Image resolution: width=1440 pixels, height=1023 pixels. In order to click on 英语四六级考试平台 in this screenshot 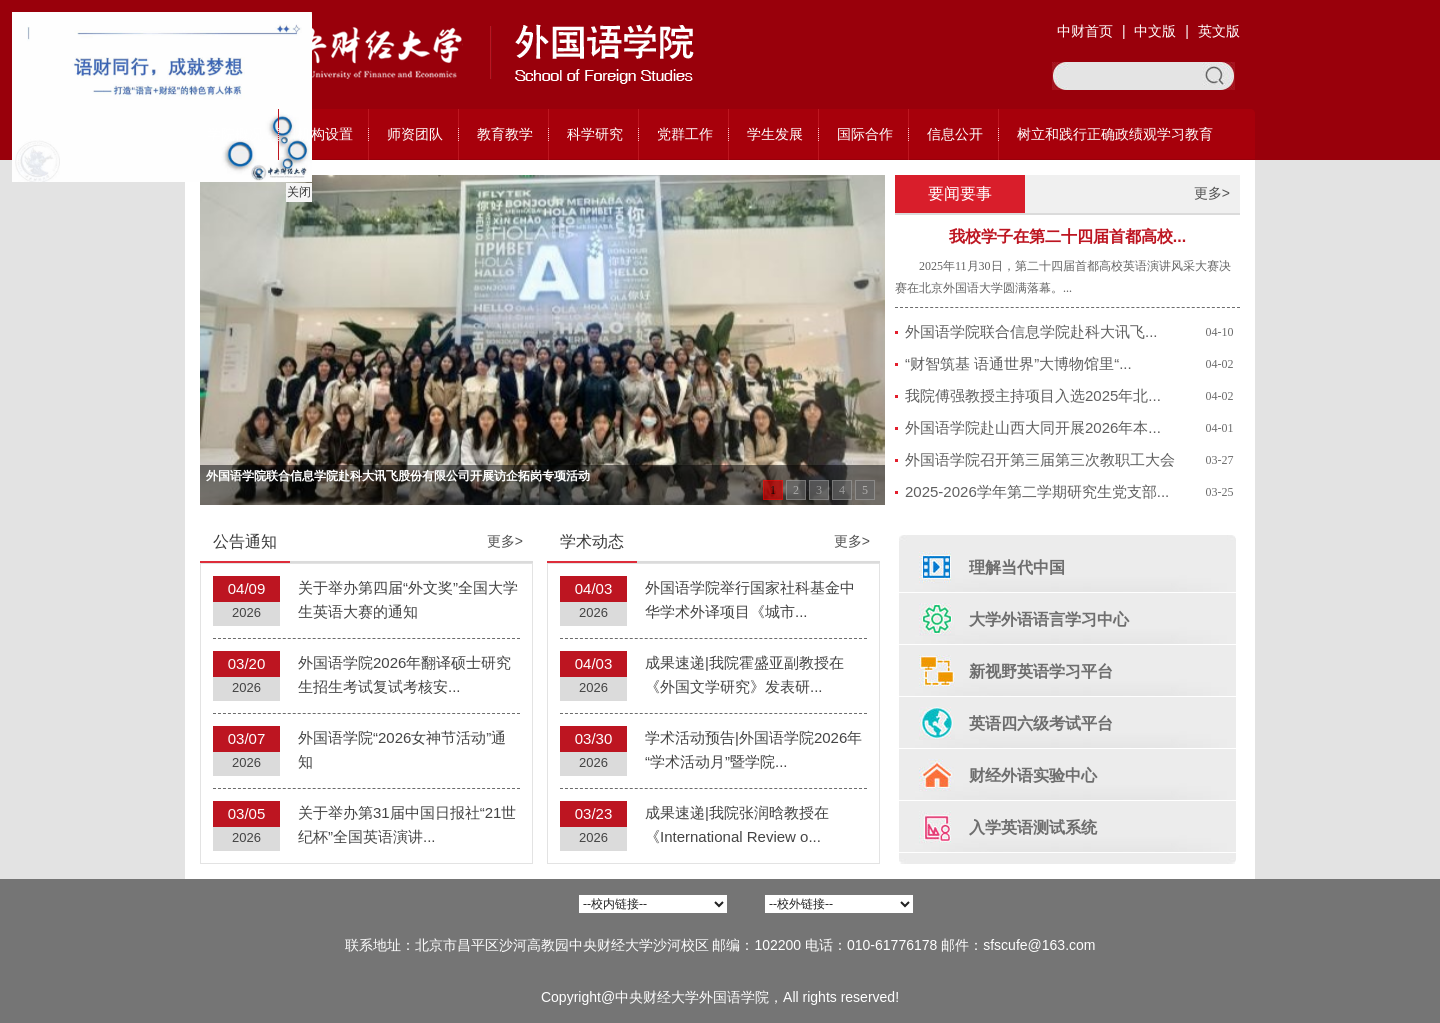, I will do `click(1041, 723)`.